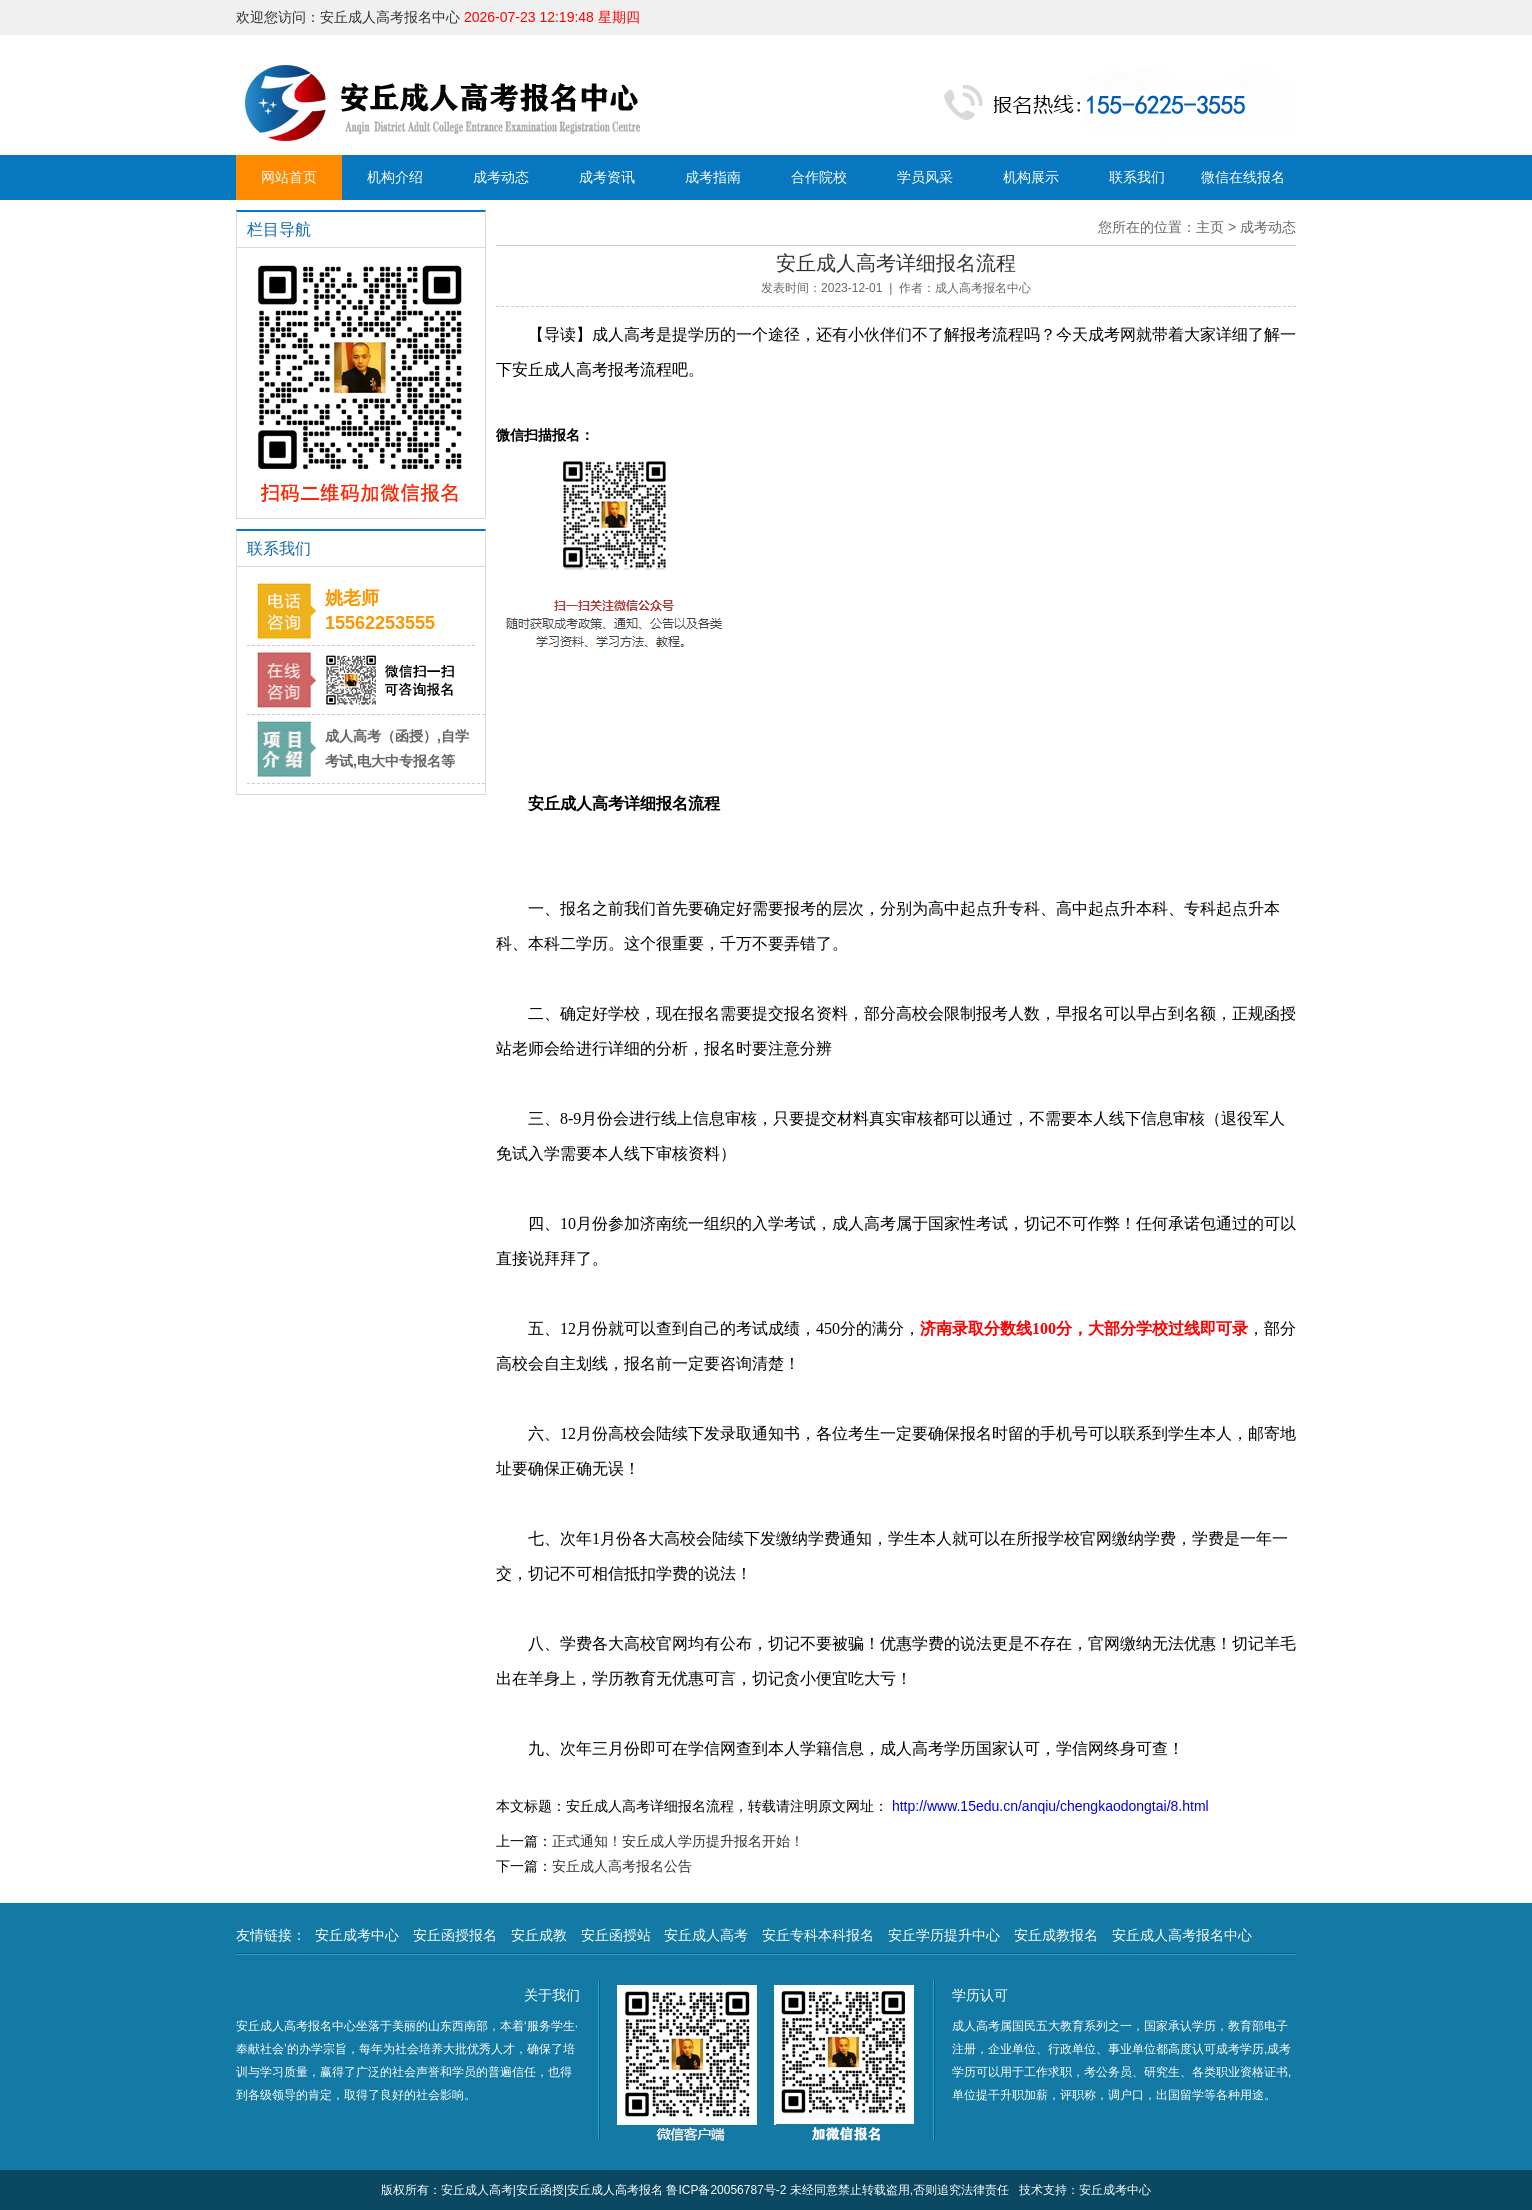 Image resolution: width=1532 pixels, height=2210 pixels. What do you see at coordinates (395, 177) in the screenshot?
I see `机构介绍` at bounding box center [395, 177].